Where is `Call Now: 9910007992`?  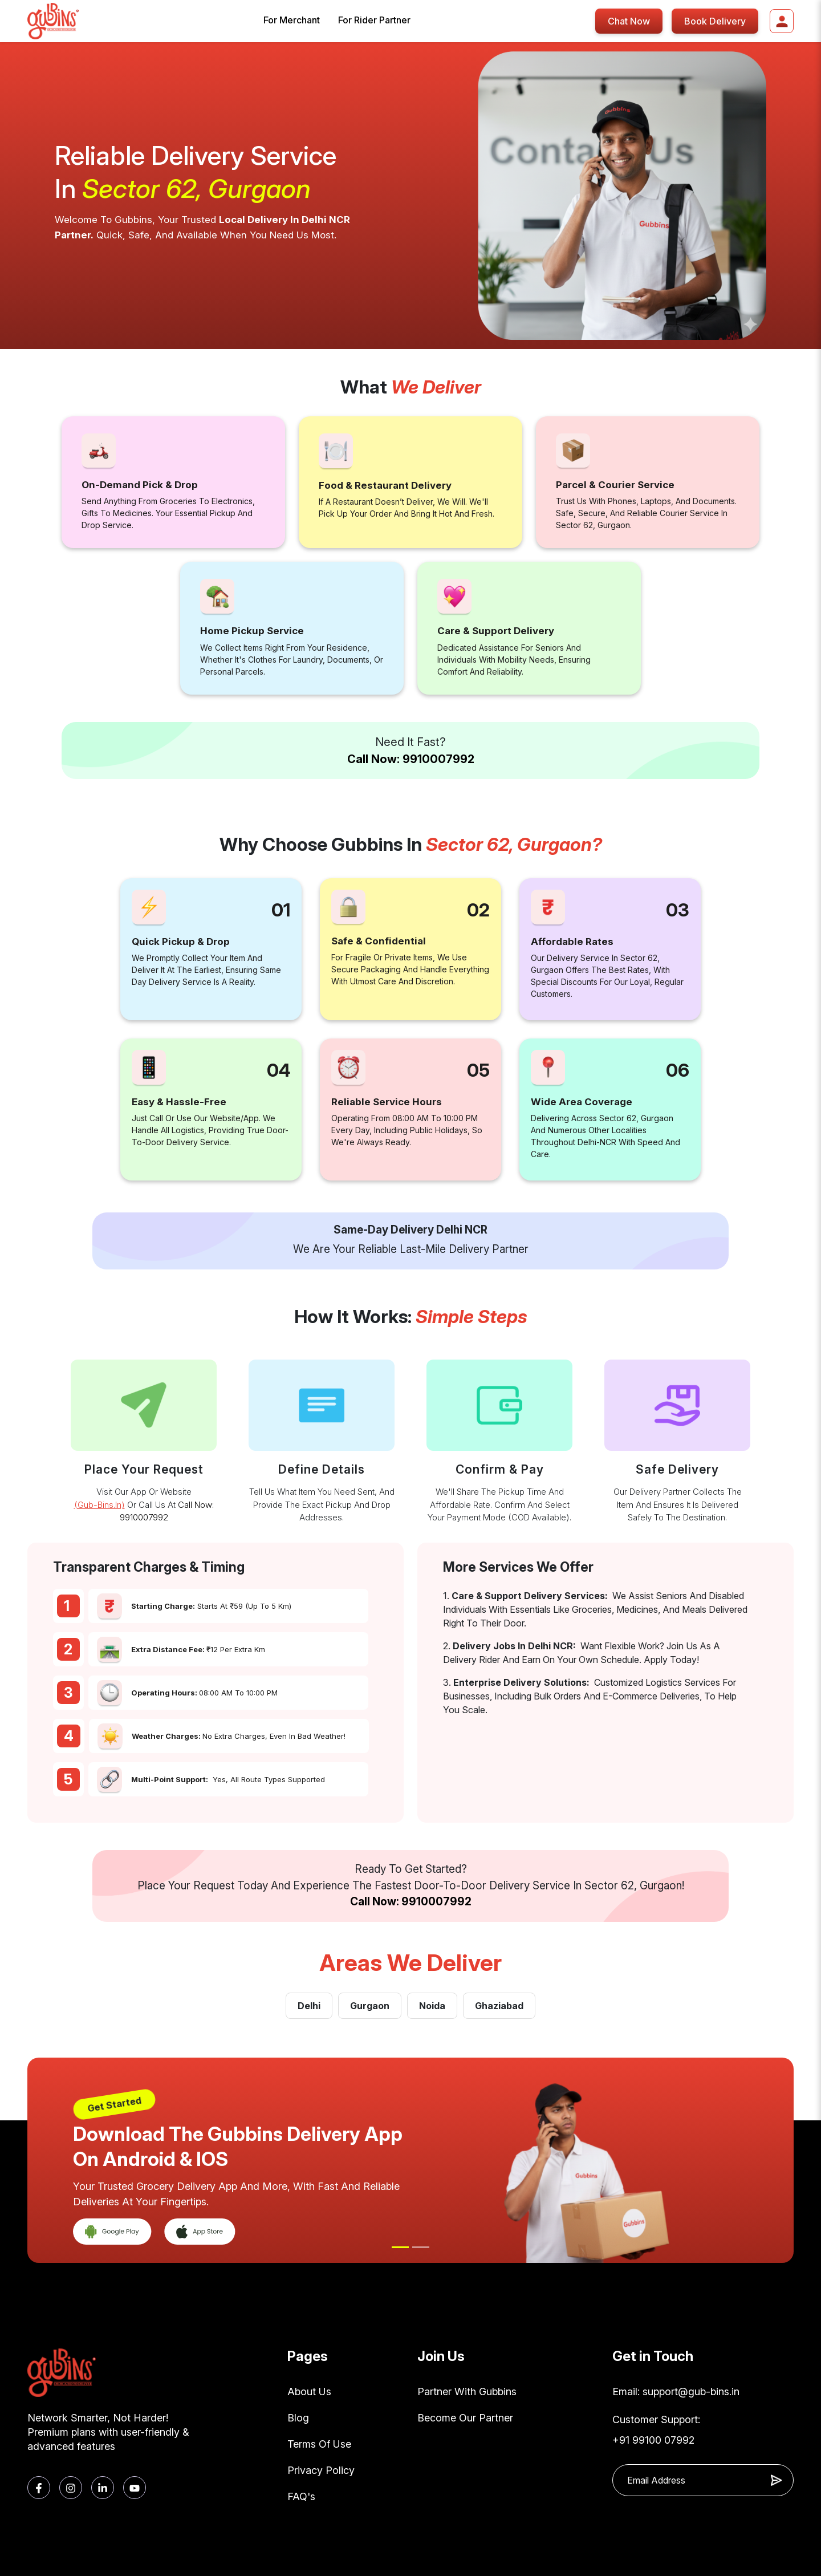 Call Now: 9910007992 is located at coordinates (410, 759).